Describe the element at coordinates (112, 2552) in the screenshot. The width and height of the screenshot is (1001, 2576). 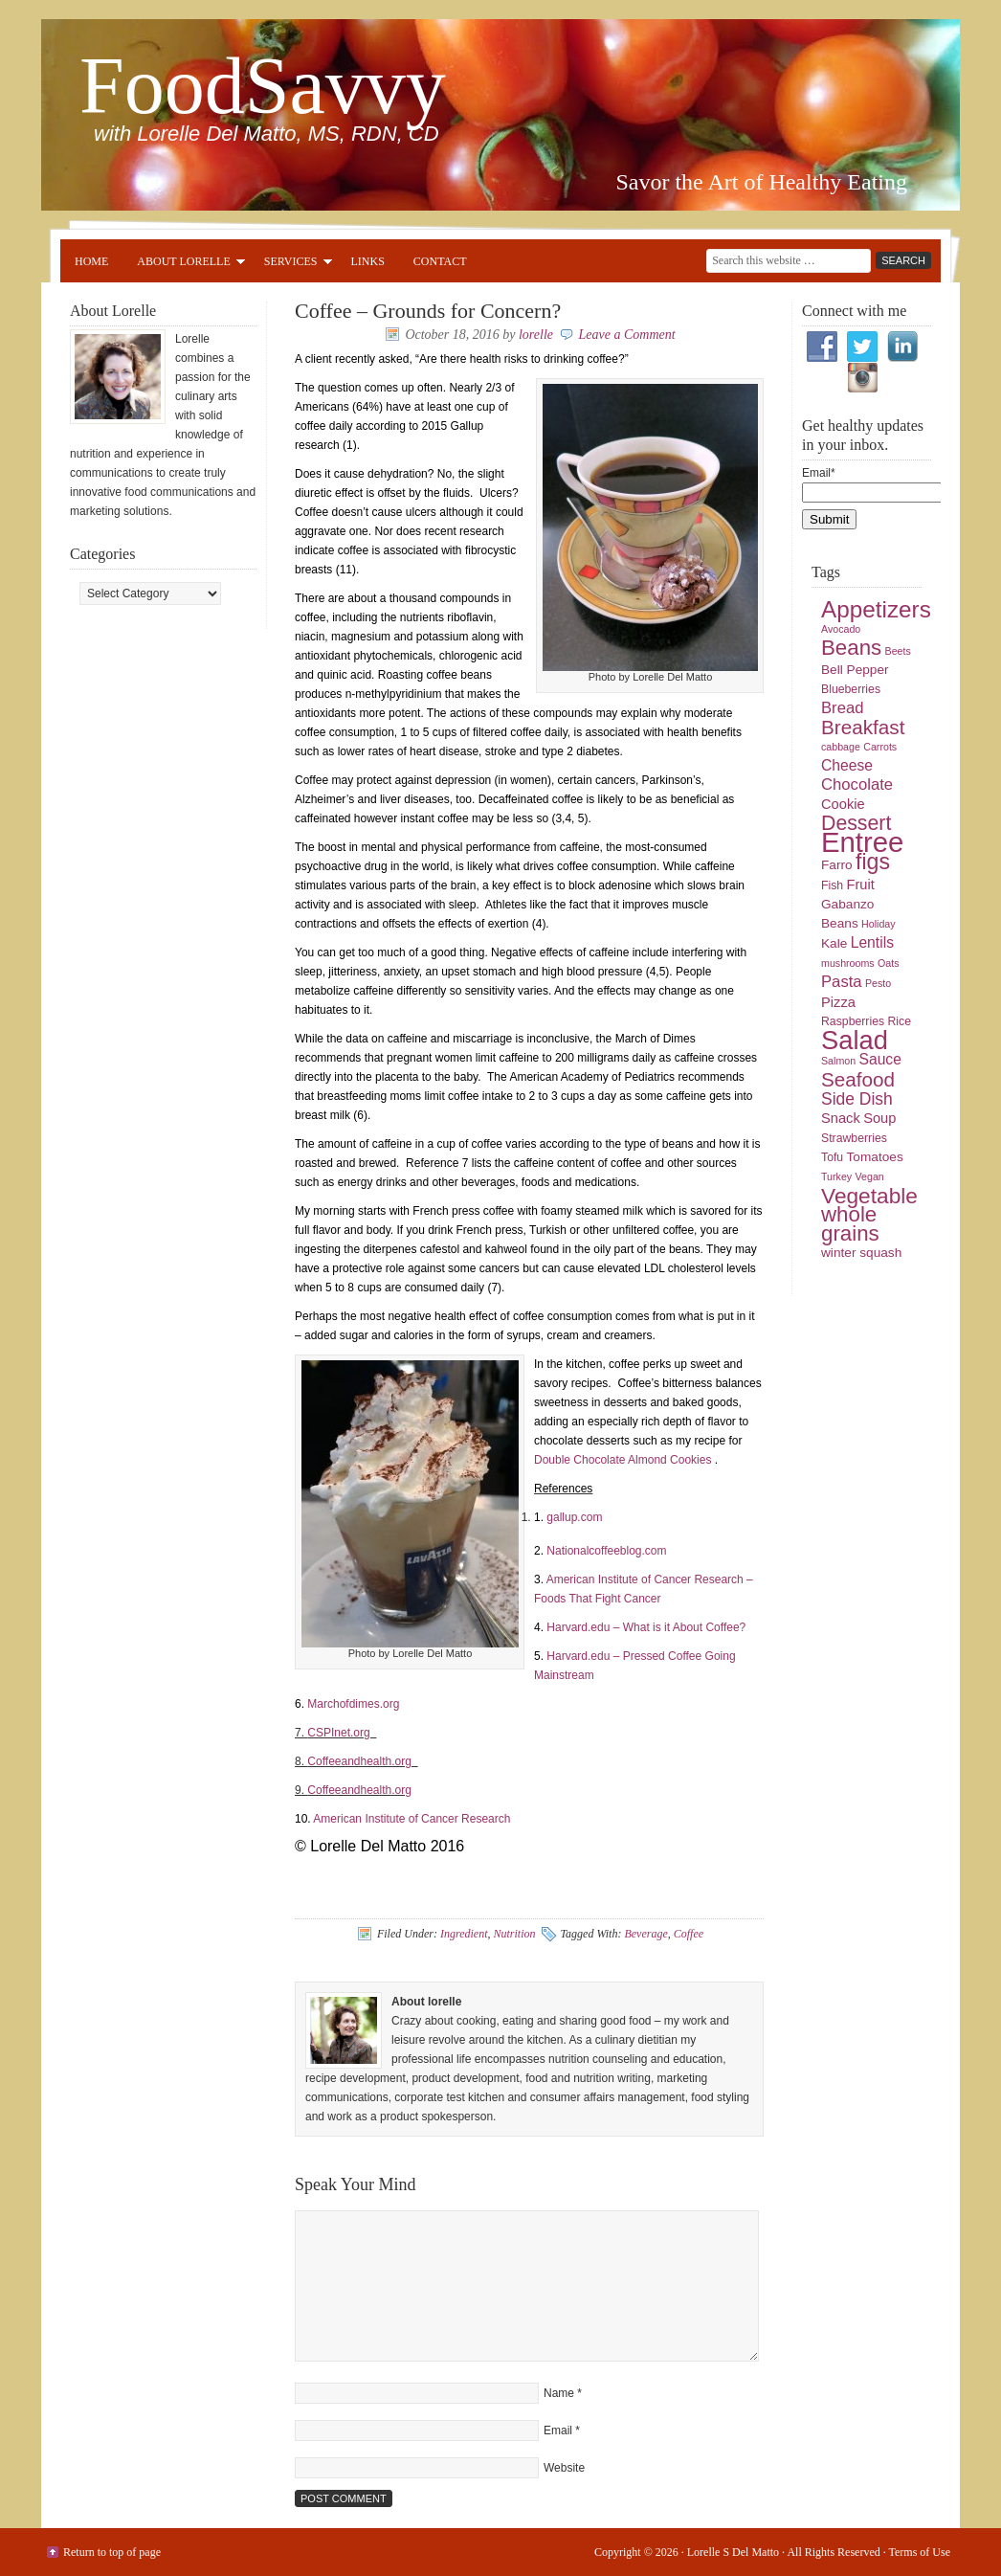
I see `Return to top of page` at that location.